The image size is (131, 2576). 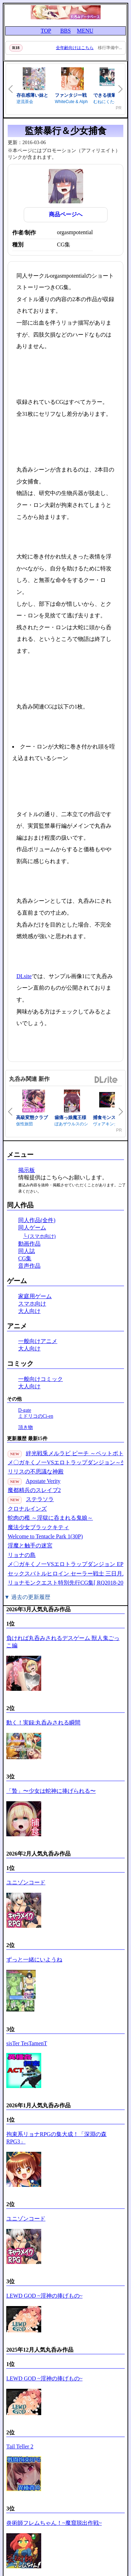 What do you see at coordinates (29, 1244) in the screenshot?
I see `動画作品` at bounding box center [29, 1244].